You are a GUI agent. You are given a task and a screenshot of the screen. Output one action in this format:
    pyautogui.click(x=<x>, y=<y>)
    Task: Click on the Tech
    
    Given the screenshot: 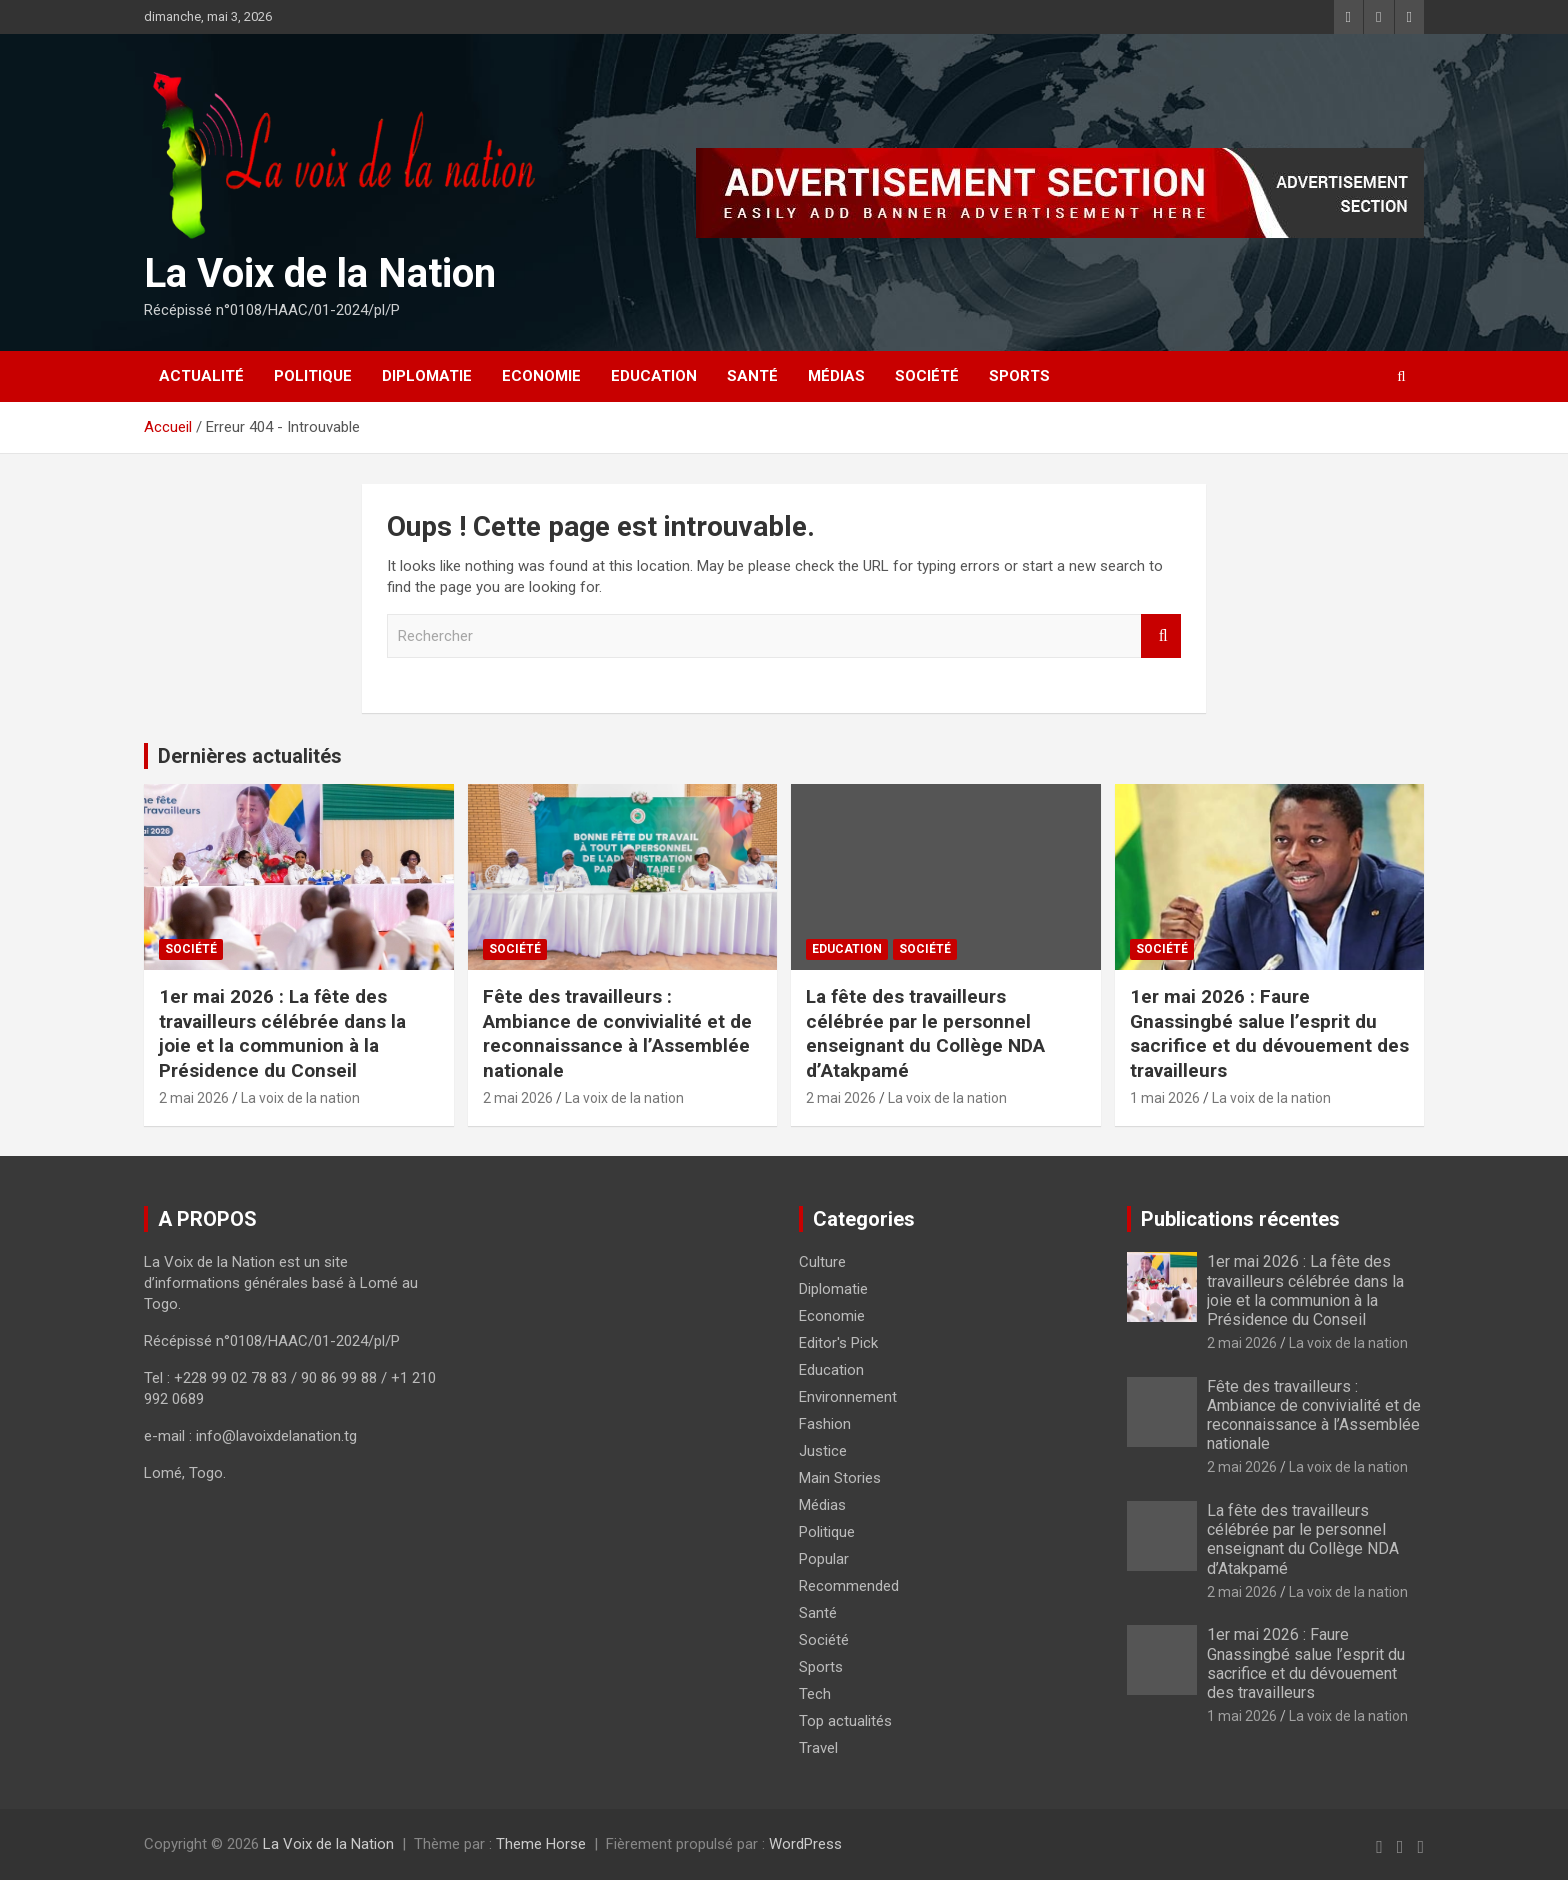 What is the action you would take?
    pyautogui.click(x=815, y=1694)
    